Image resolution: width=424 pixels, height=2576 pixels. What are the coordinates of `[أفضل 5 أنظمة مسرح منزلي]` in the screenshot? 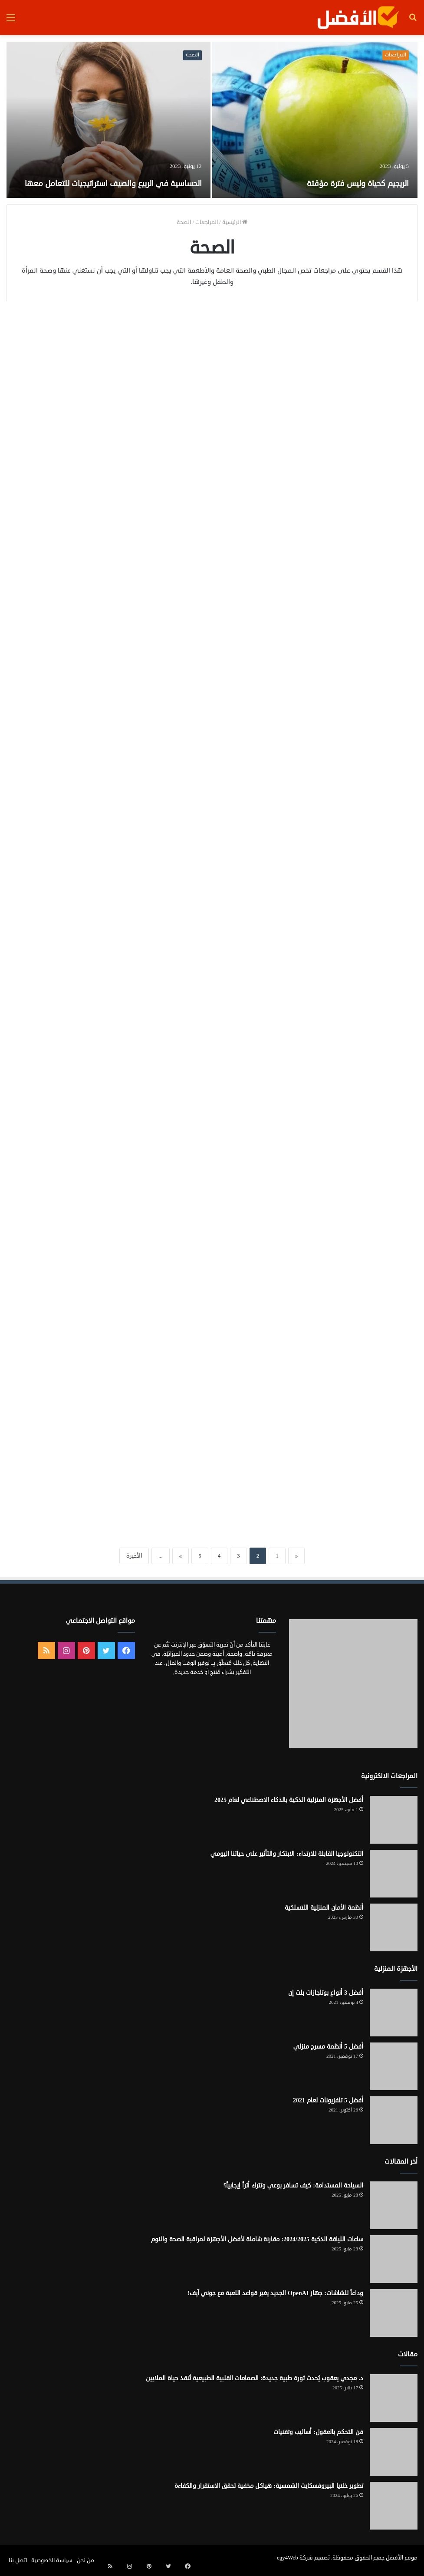 It's located at (393, 2066).